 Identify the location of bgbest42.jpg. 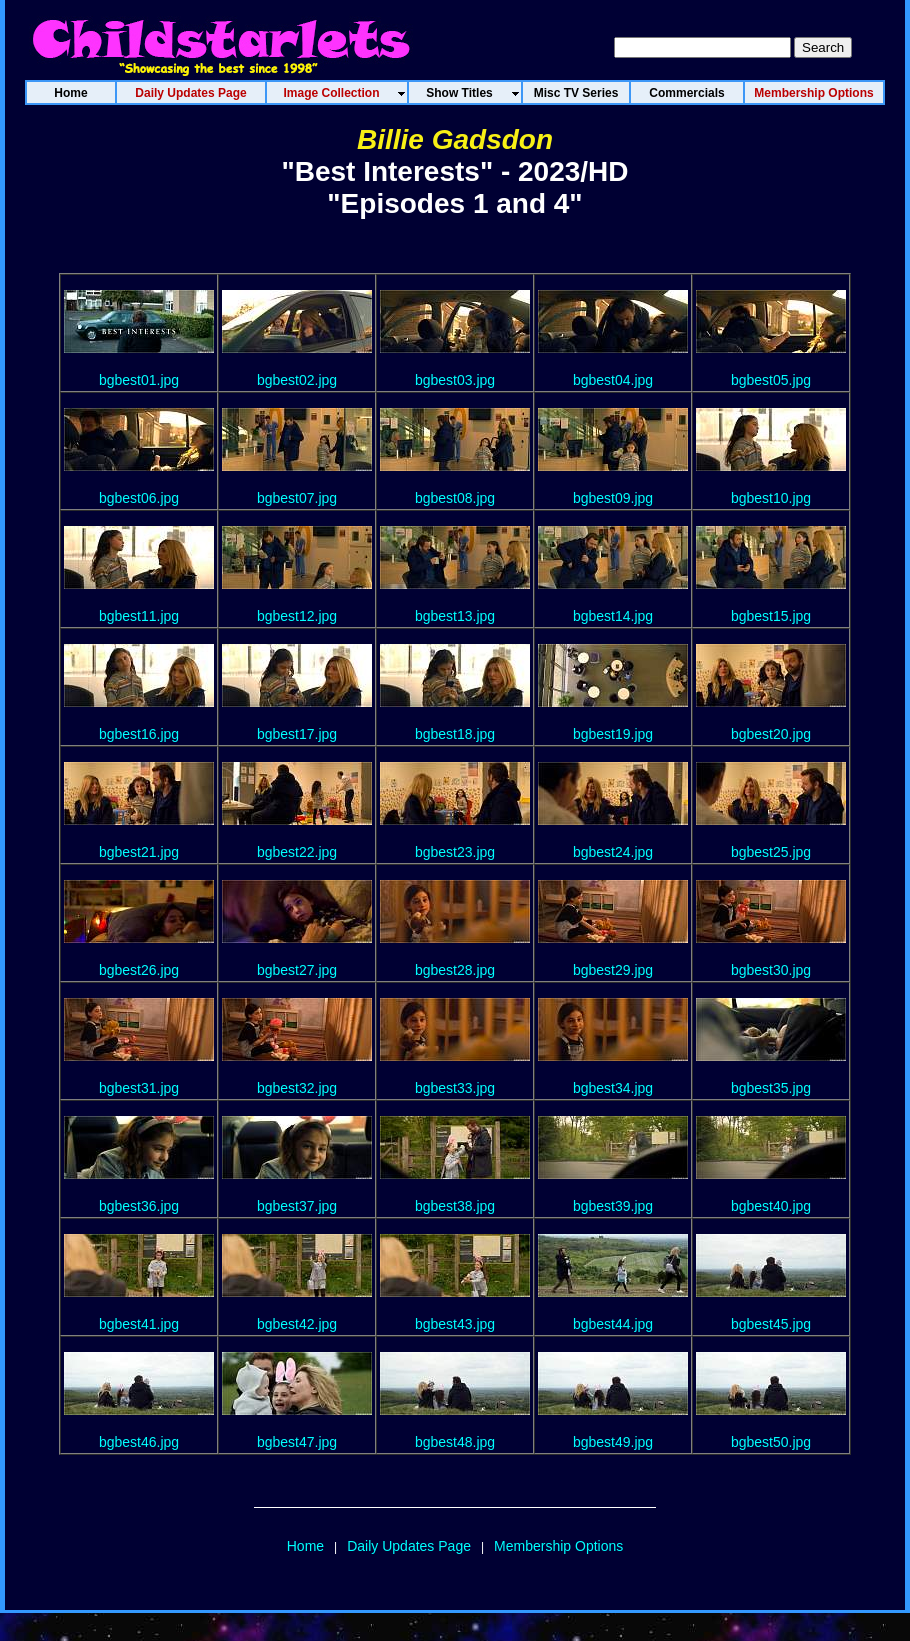
(297, 1324).